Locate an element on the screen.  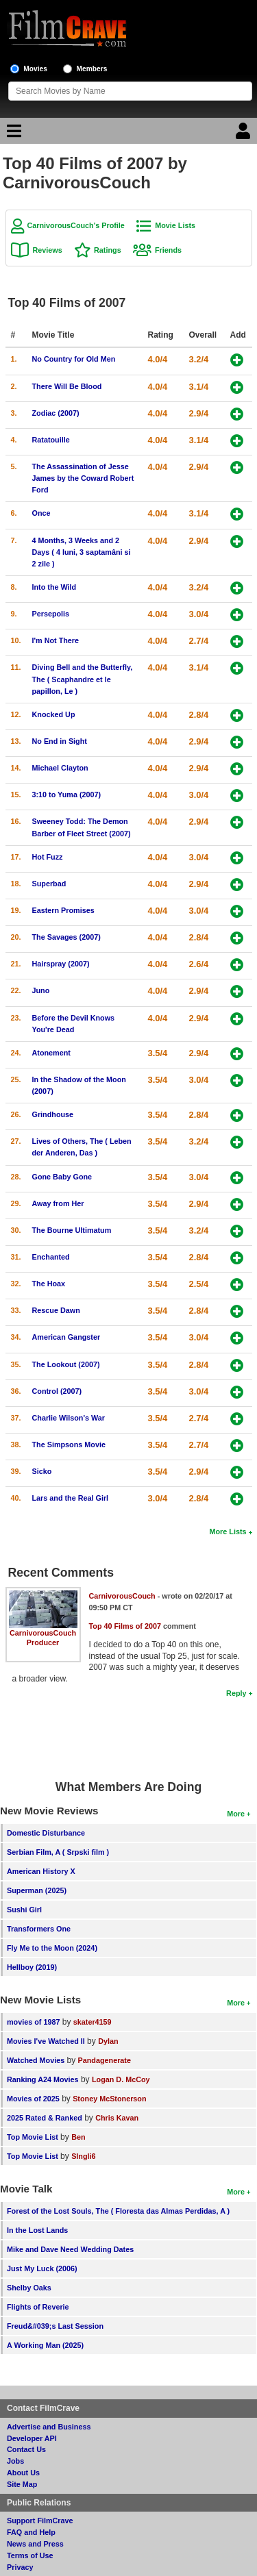
Forest of the Lost Souls, The ( Floresta das Almas Perdidas, A ) is located at coordinates (118, 2211).